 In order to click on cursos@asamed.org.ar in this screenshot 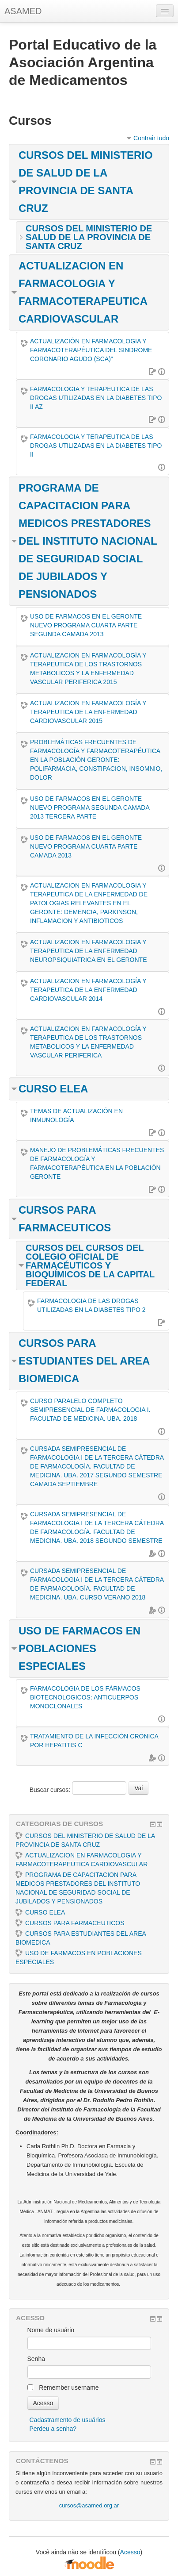, I will do `click(89, 2505)`.